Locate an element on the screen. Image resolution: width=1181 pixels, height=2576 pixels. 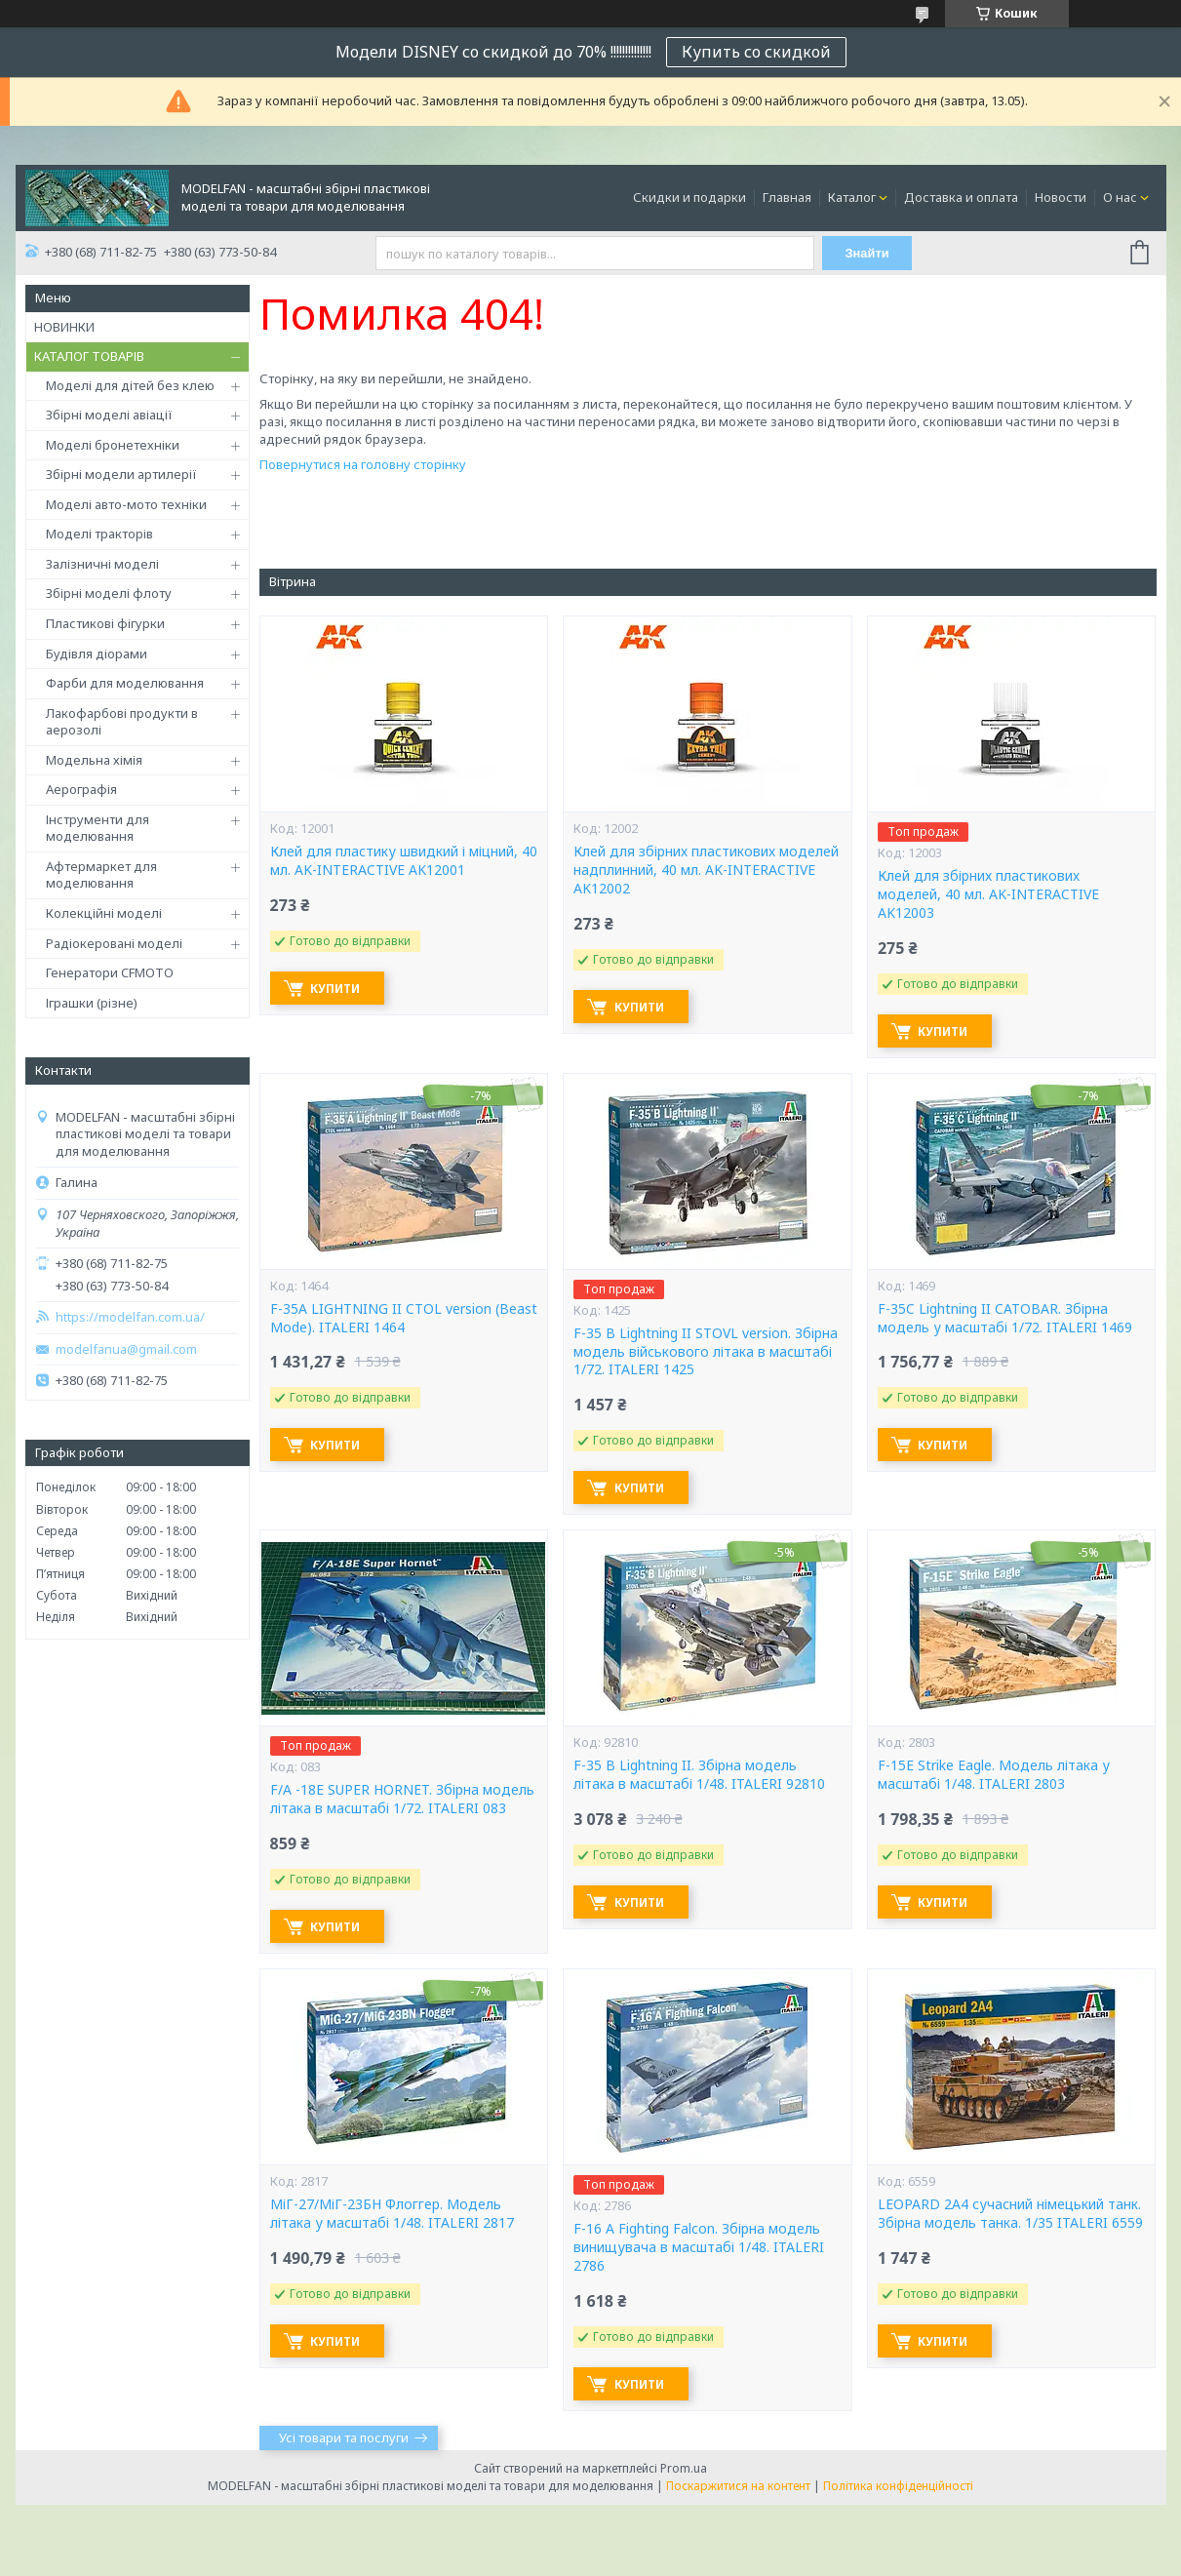
F-16 A Fighting Falcon. Збірна модель винищувача в масштабі 1/48. ITALERI 2786 is located at coordinates (698, 2247).